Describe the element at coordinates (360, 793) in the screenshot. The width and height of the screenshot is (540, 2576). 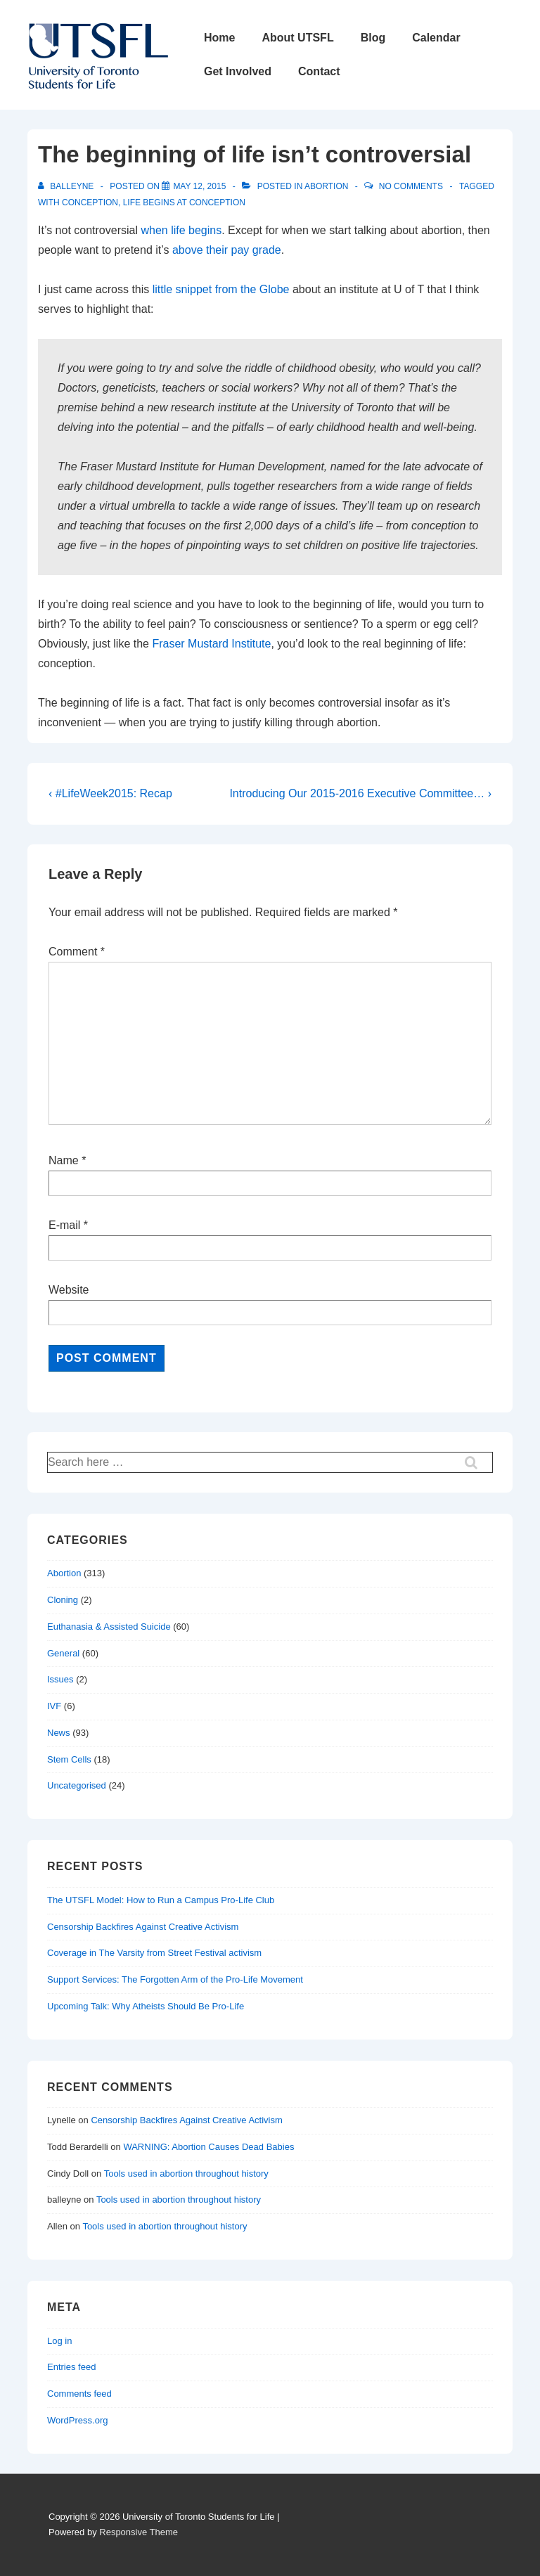
I see `Introducing Our 2015-2016 Executive Committee… ›` at that location.